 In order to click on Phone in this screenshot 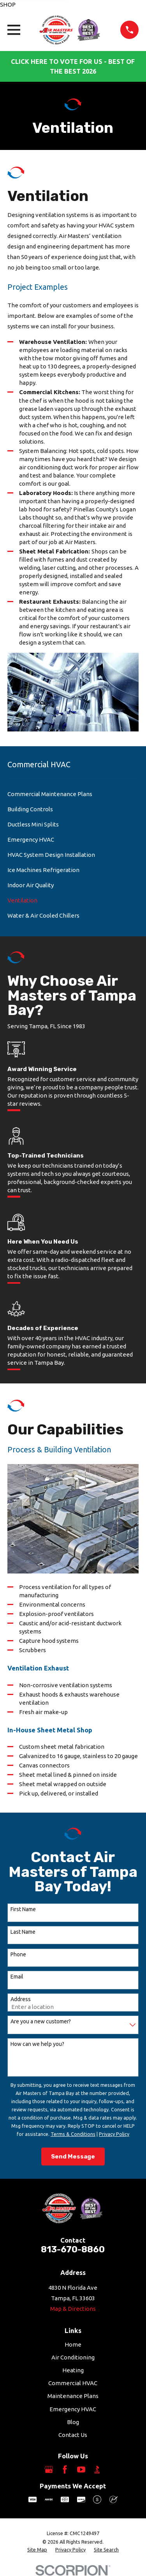, I will do `click(18, 1954)`.